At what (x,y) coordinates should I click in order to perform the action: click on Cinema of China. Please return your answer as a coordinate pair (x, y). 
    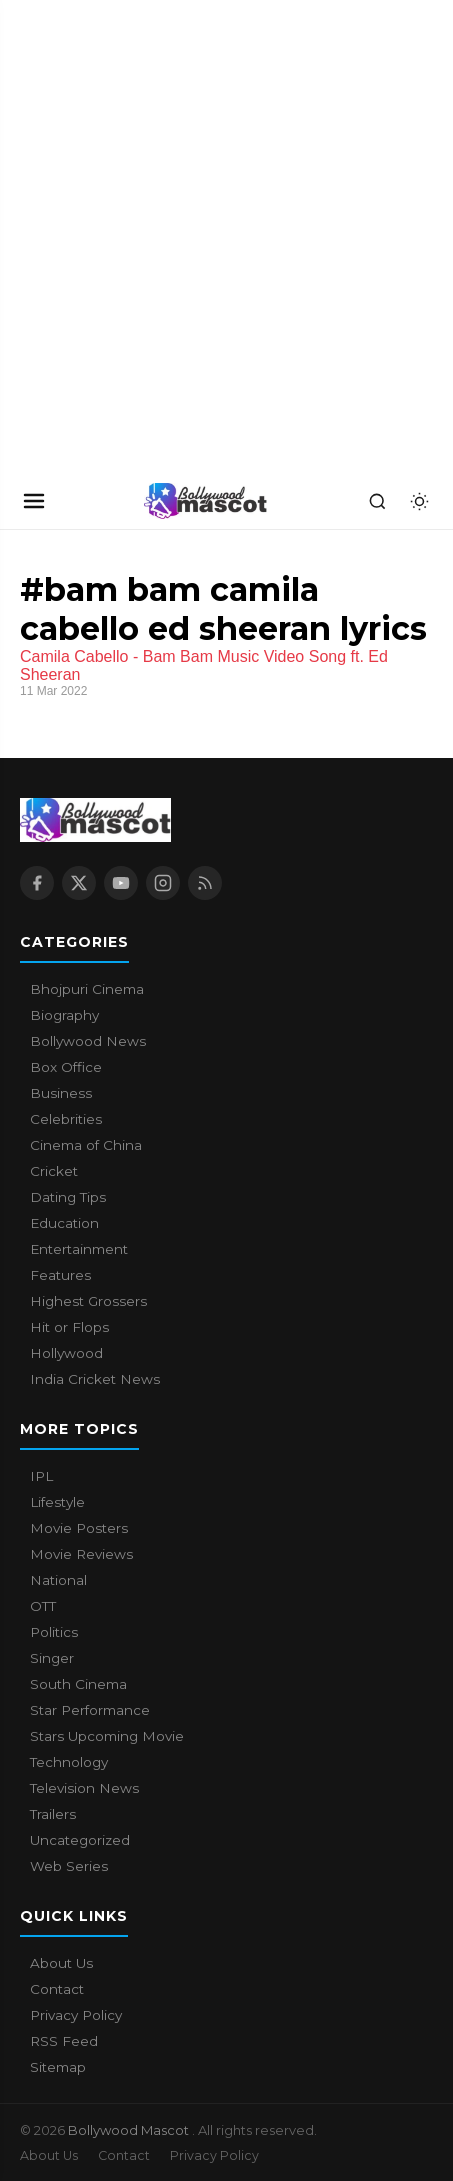
    Looking at the image, I should click on (86, 1145).